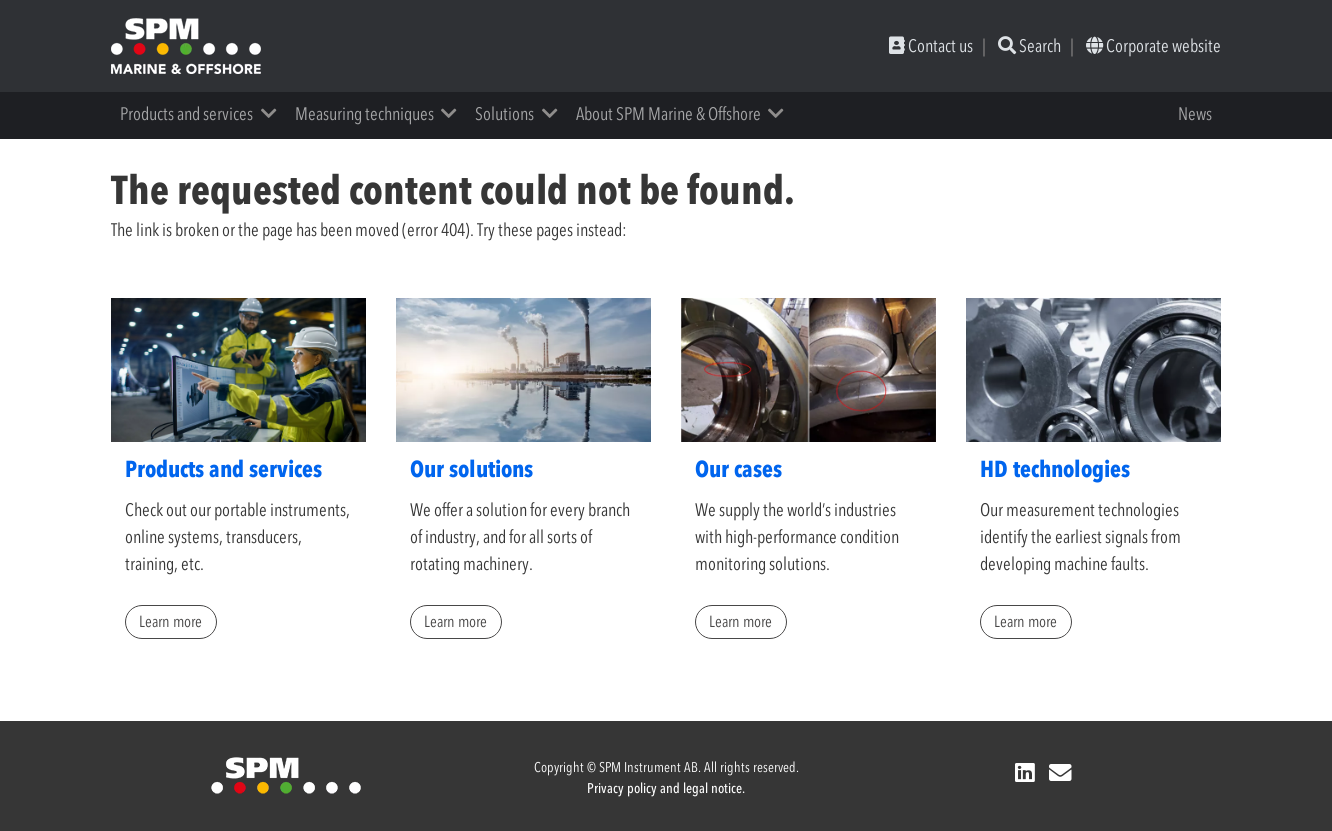 The height and width of the screenshot is (831, 1332). What do you see at coordinates (668, 114) in the screenshot?
I see `About SPM Marine & Offshore` at bounding box center [668, 114].